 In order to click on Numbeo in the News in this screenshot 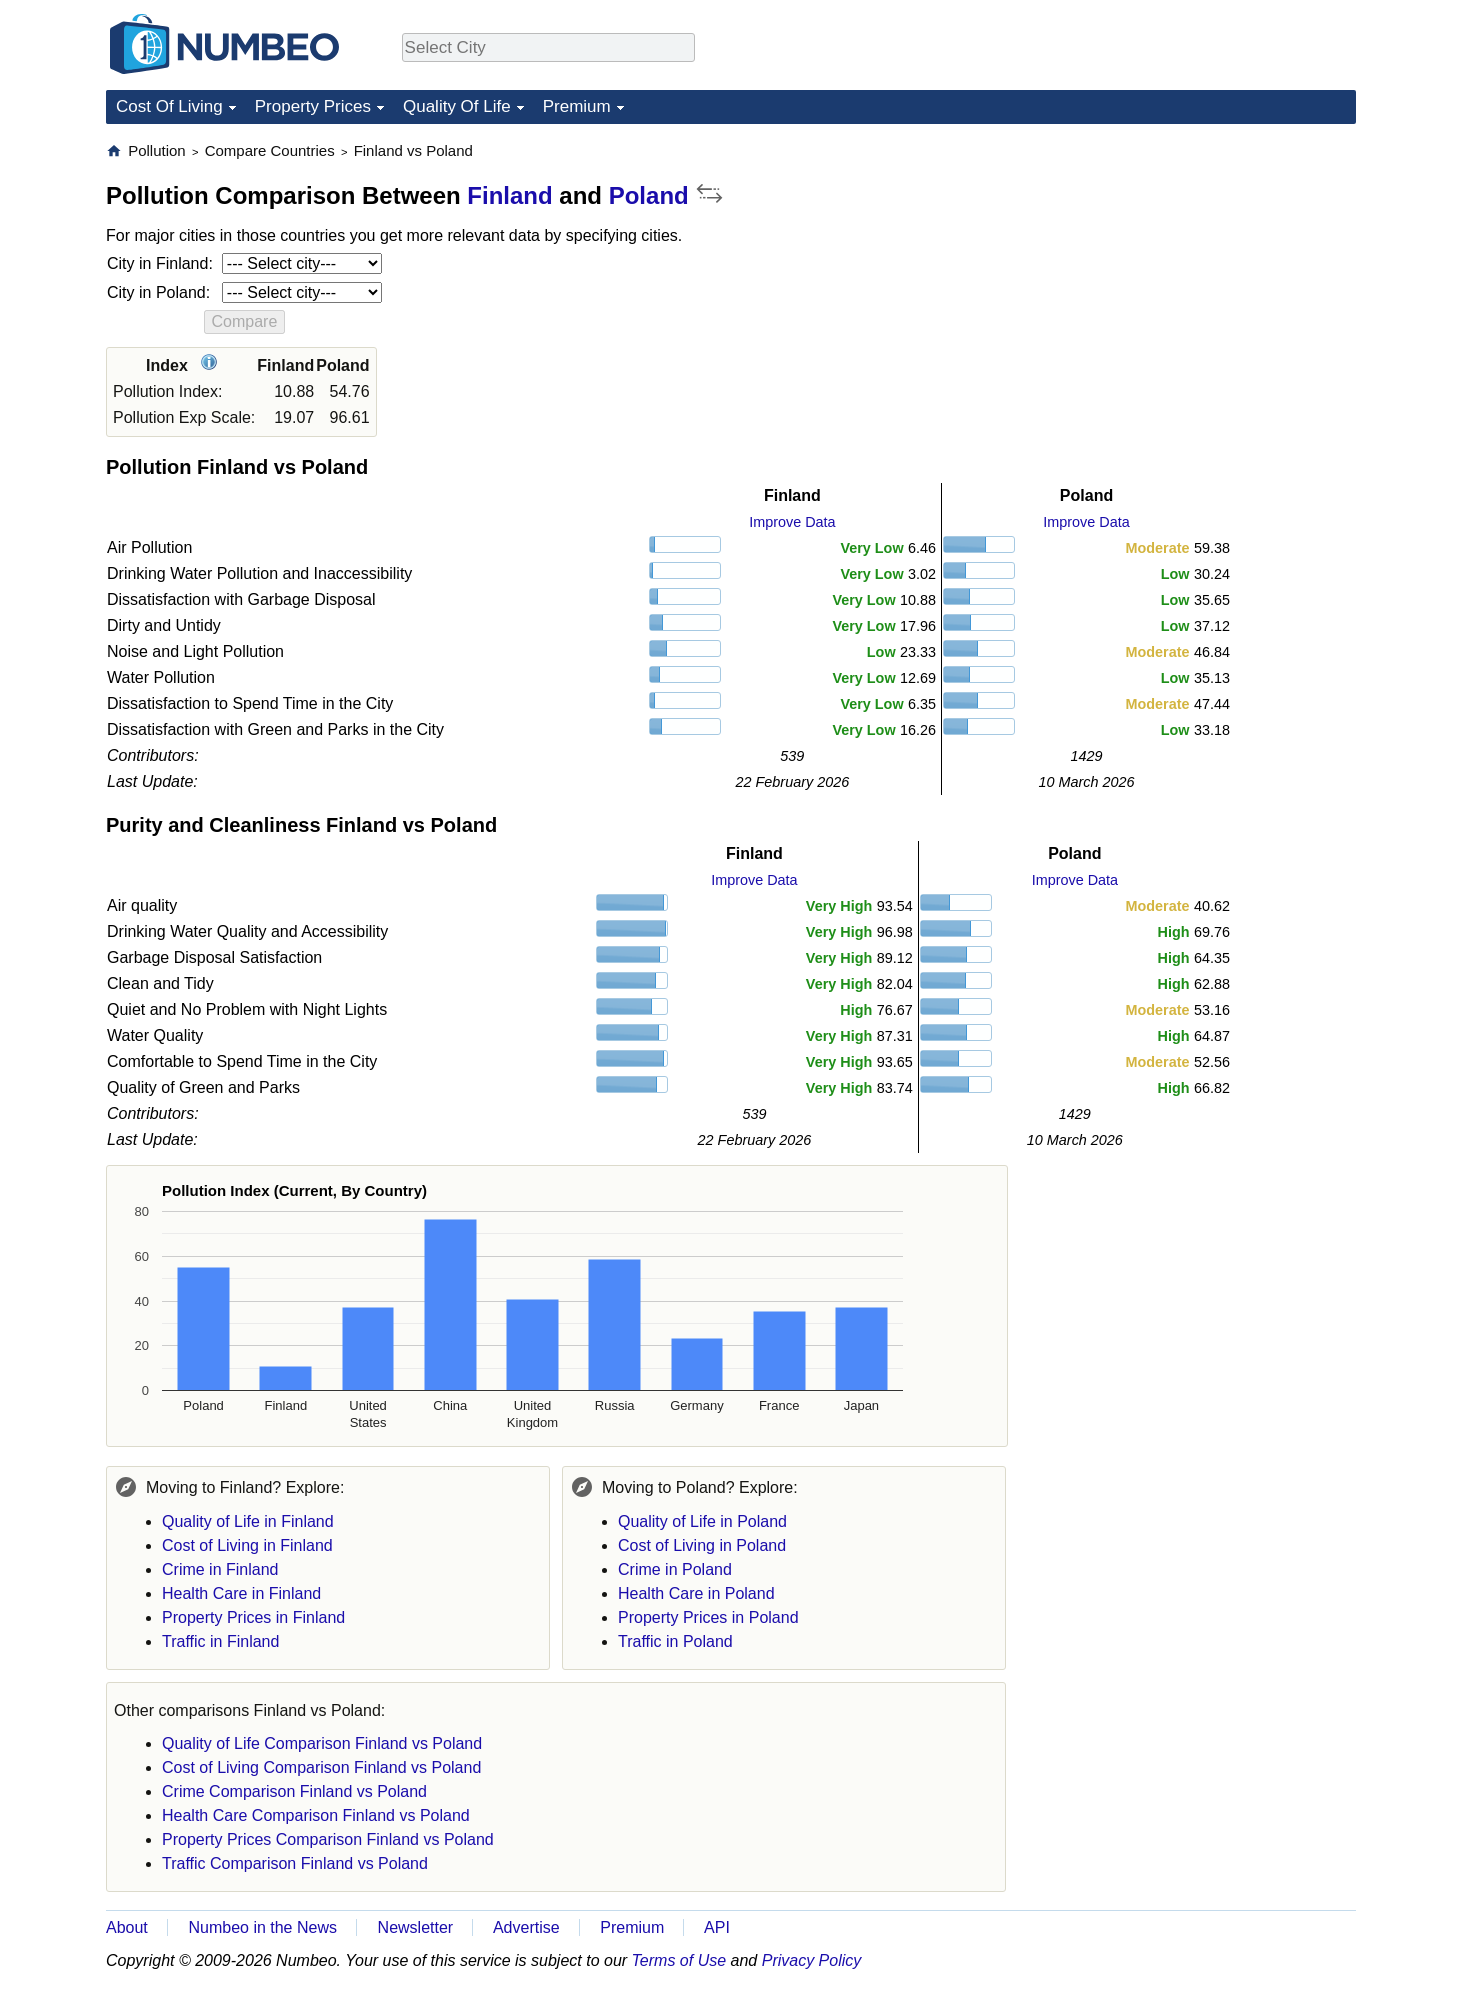, I will do `click(262, 1927)`.